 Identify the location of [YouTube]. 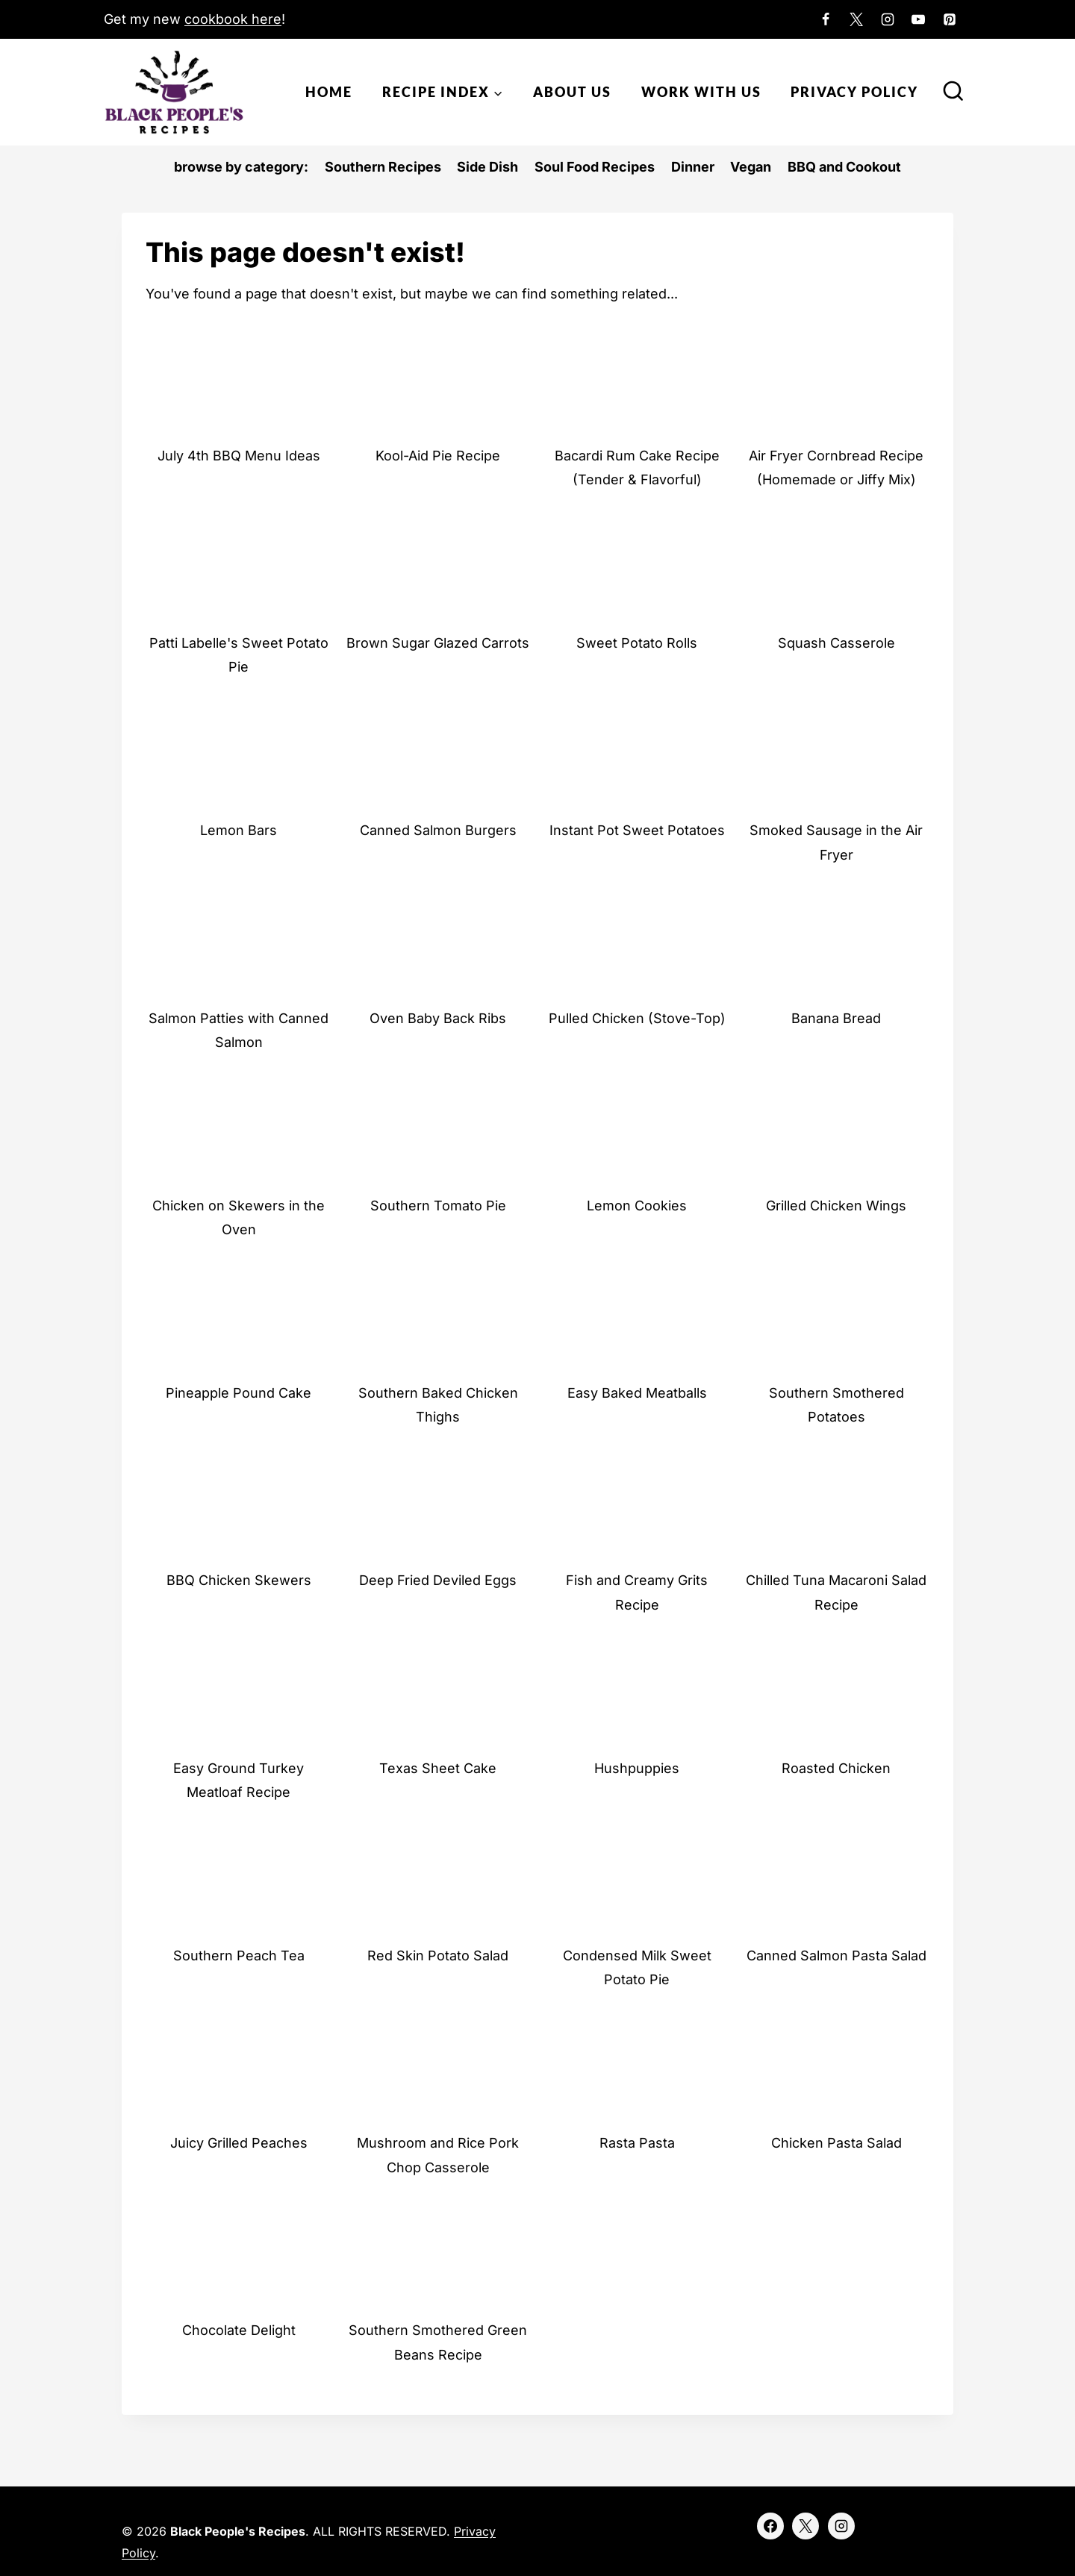
(918, 19).